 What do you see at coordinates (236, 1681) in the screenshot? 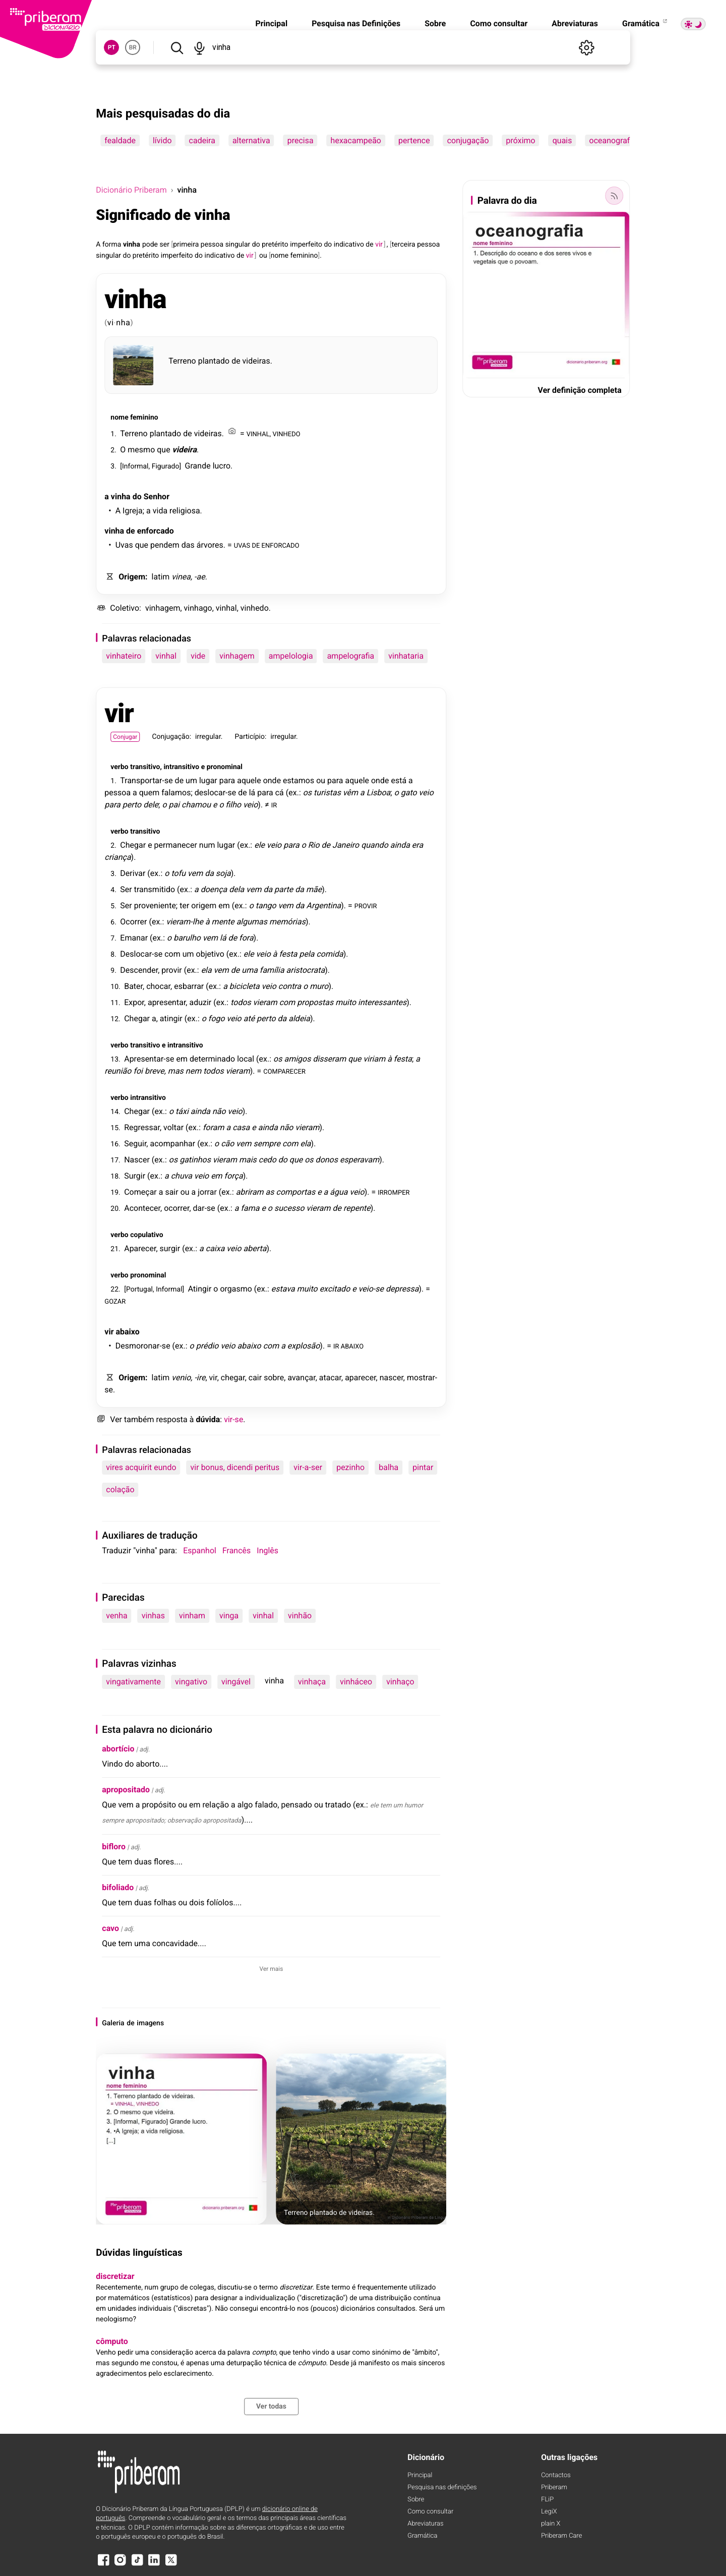
I see `vingável` at bounding box center [236, 1681].